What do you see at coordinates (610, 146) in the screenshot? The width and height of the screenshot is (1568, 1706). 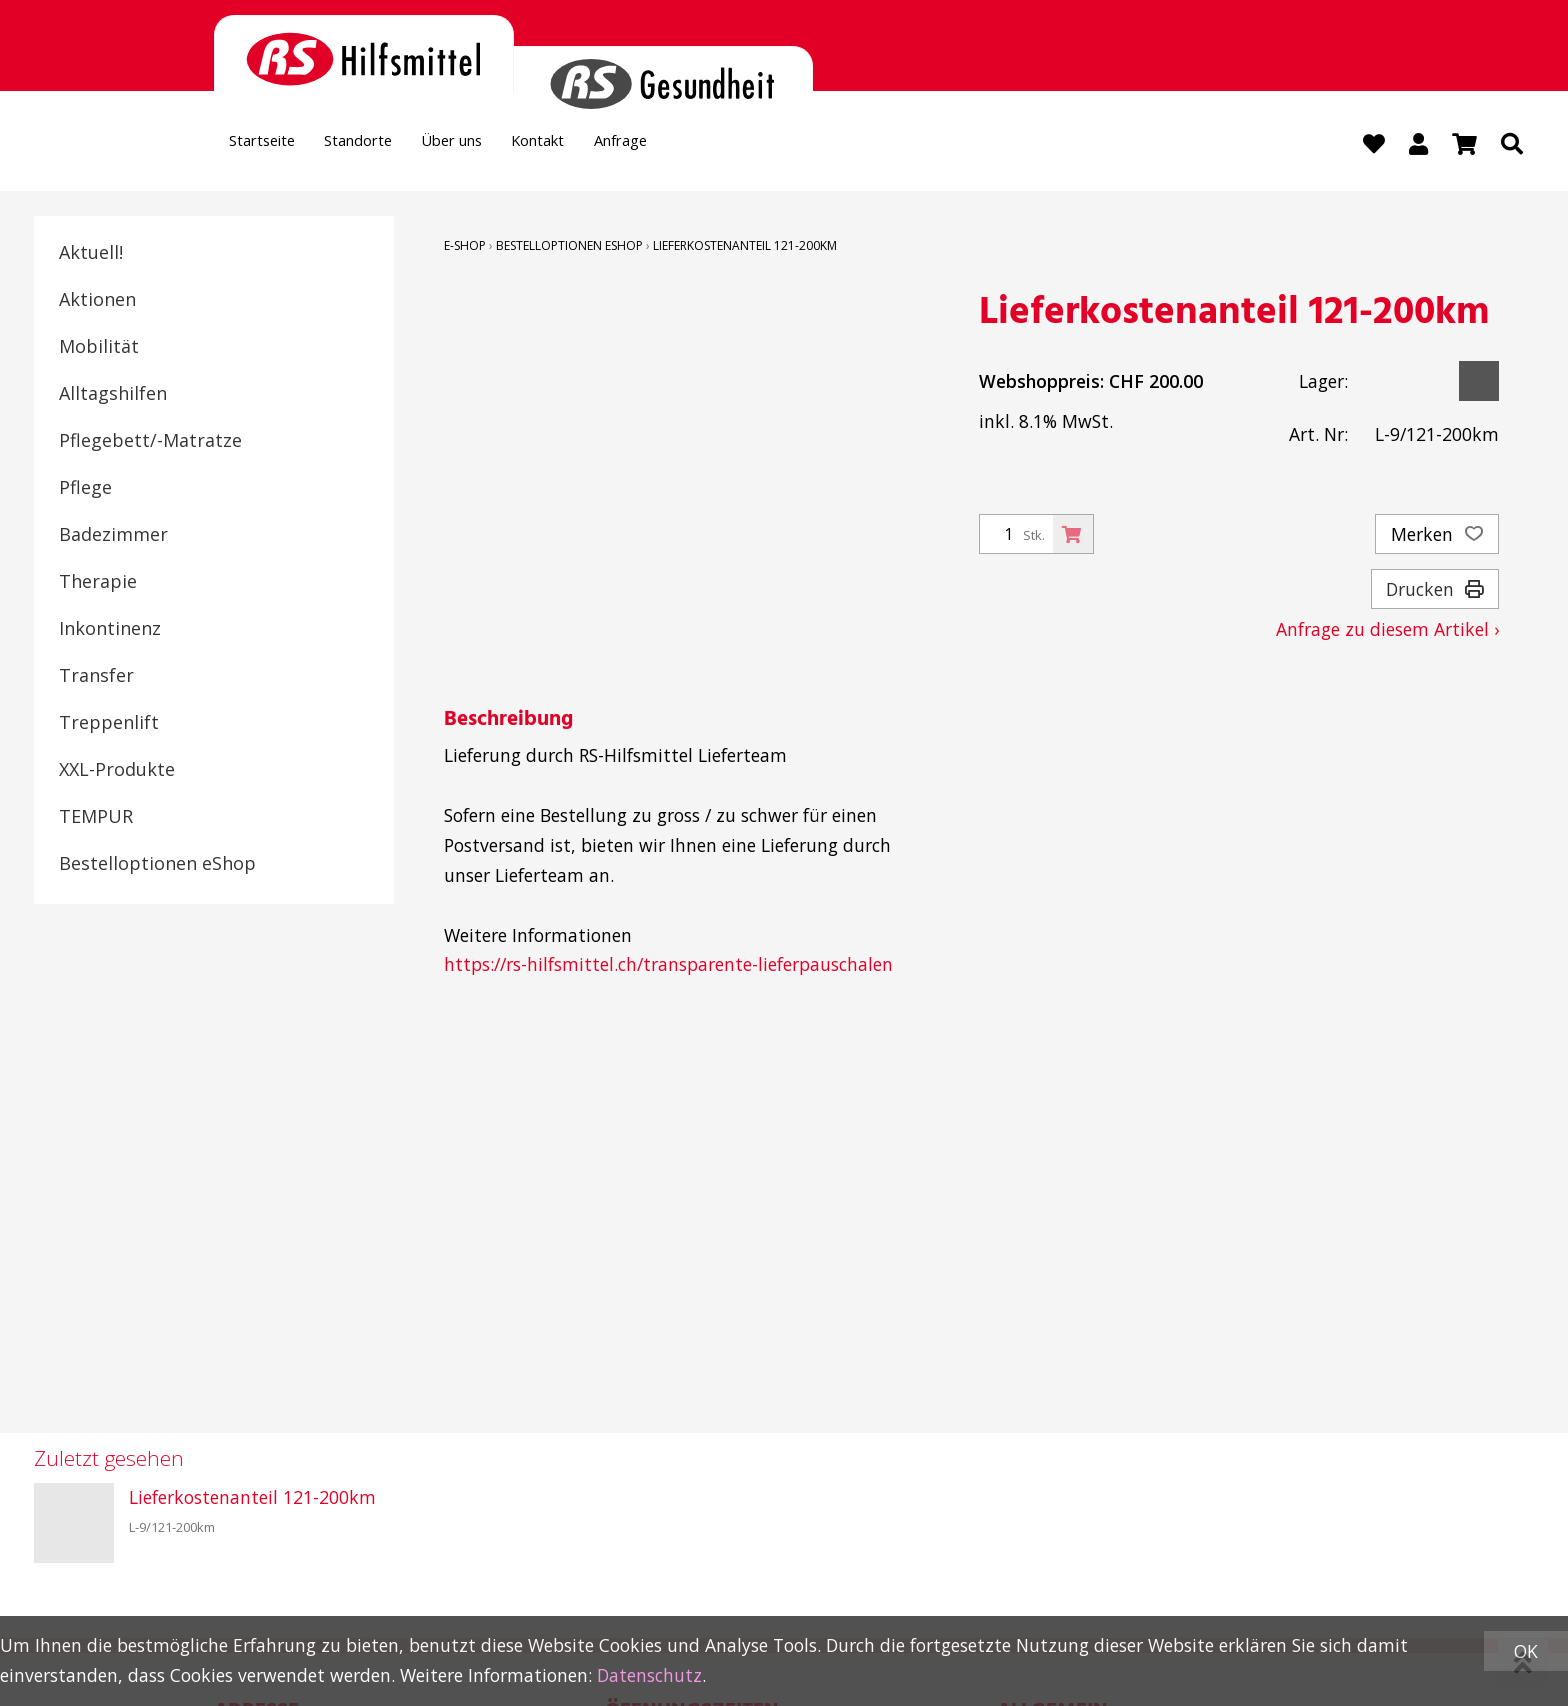 I see `Kontakt` at bounding box center [610, 146].